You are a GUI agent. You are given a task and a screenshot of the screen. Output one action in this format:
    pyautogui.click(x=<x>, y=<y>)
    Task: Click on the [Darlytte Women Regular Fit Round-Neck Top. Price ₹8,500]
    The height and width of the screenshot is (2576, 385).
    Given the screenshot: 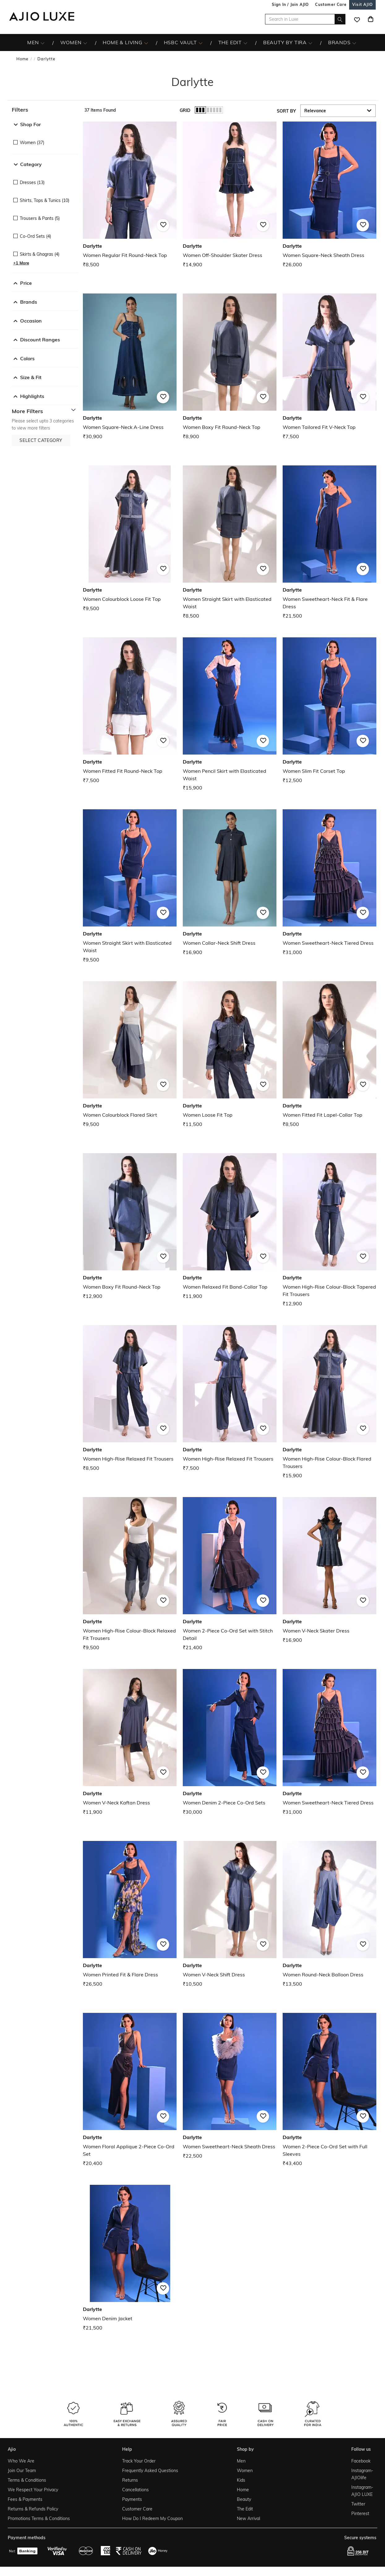 What is the action you would take?
    pyautogui.click(x=130, y=195)
    